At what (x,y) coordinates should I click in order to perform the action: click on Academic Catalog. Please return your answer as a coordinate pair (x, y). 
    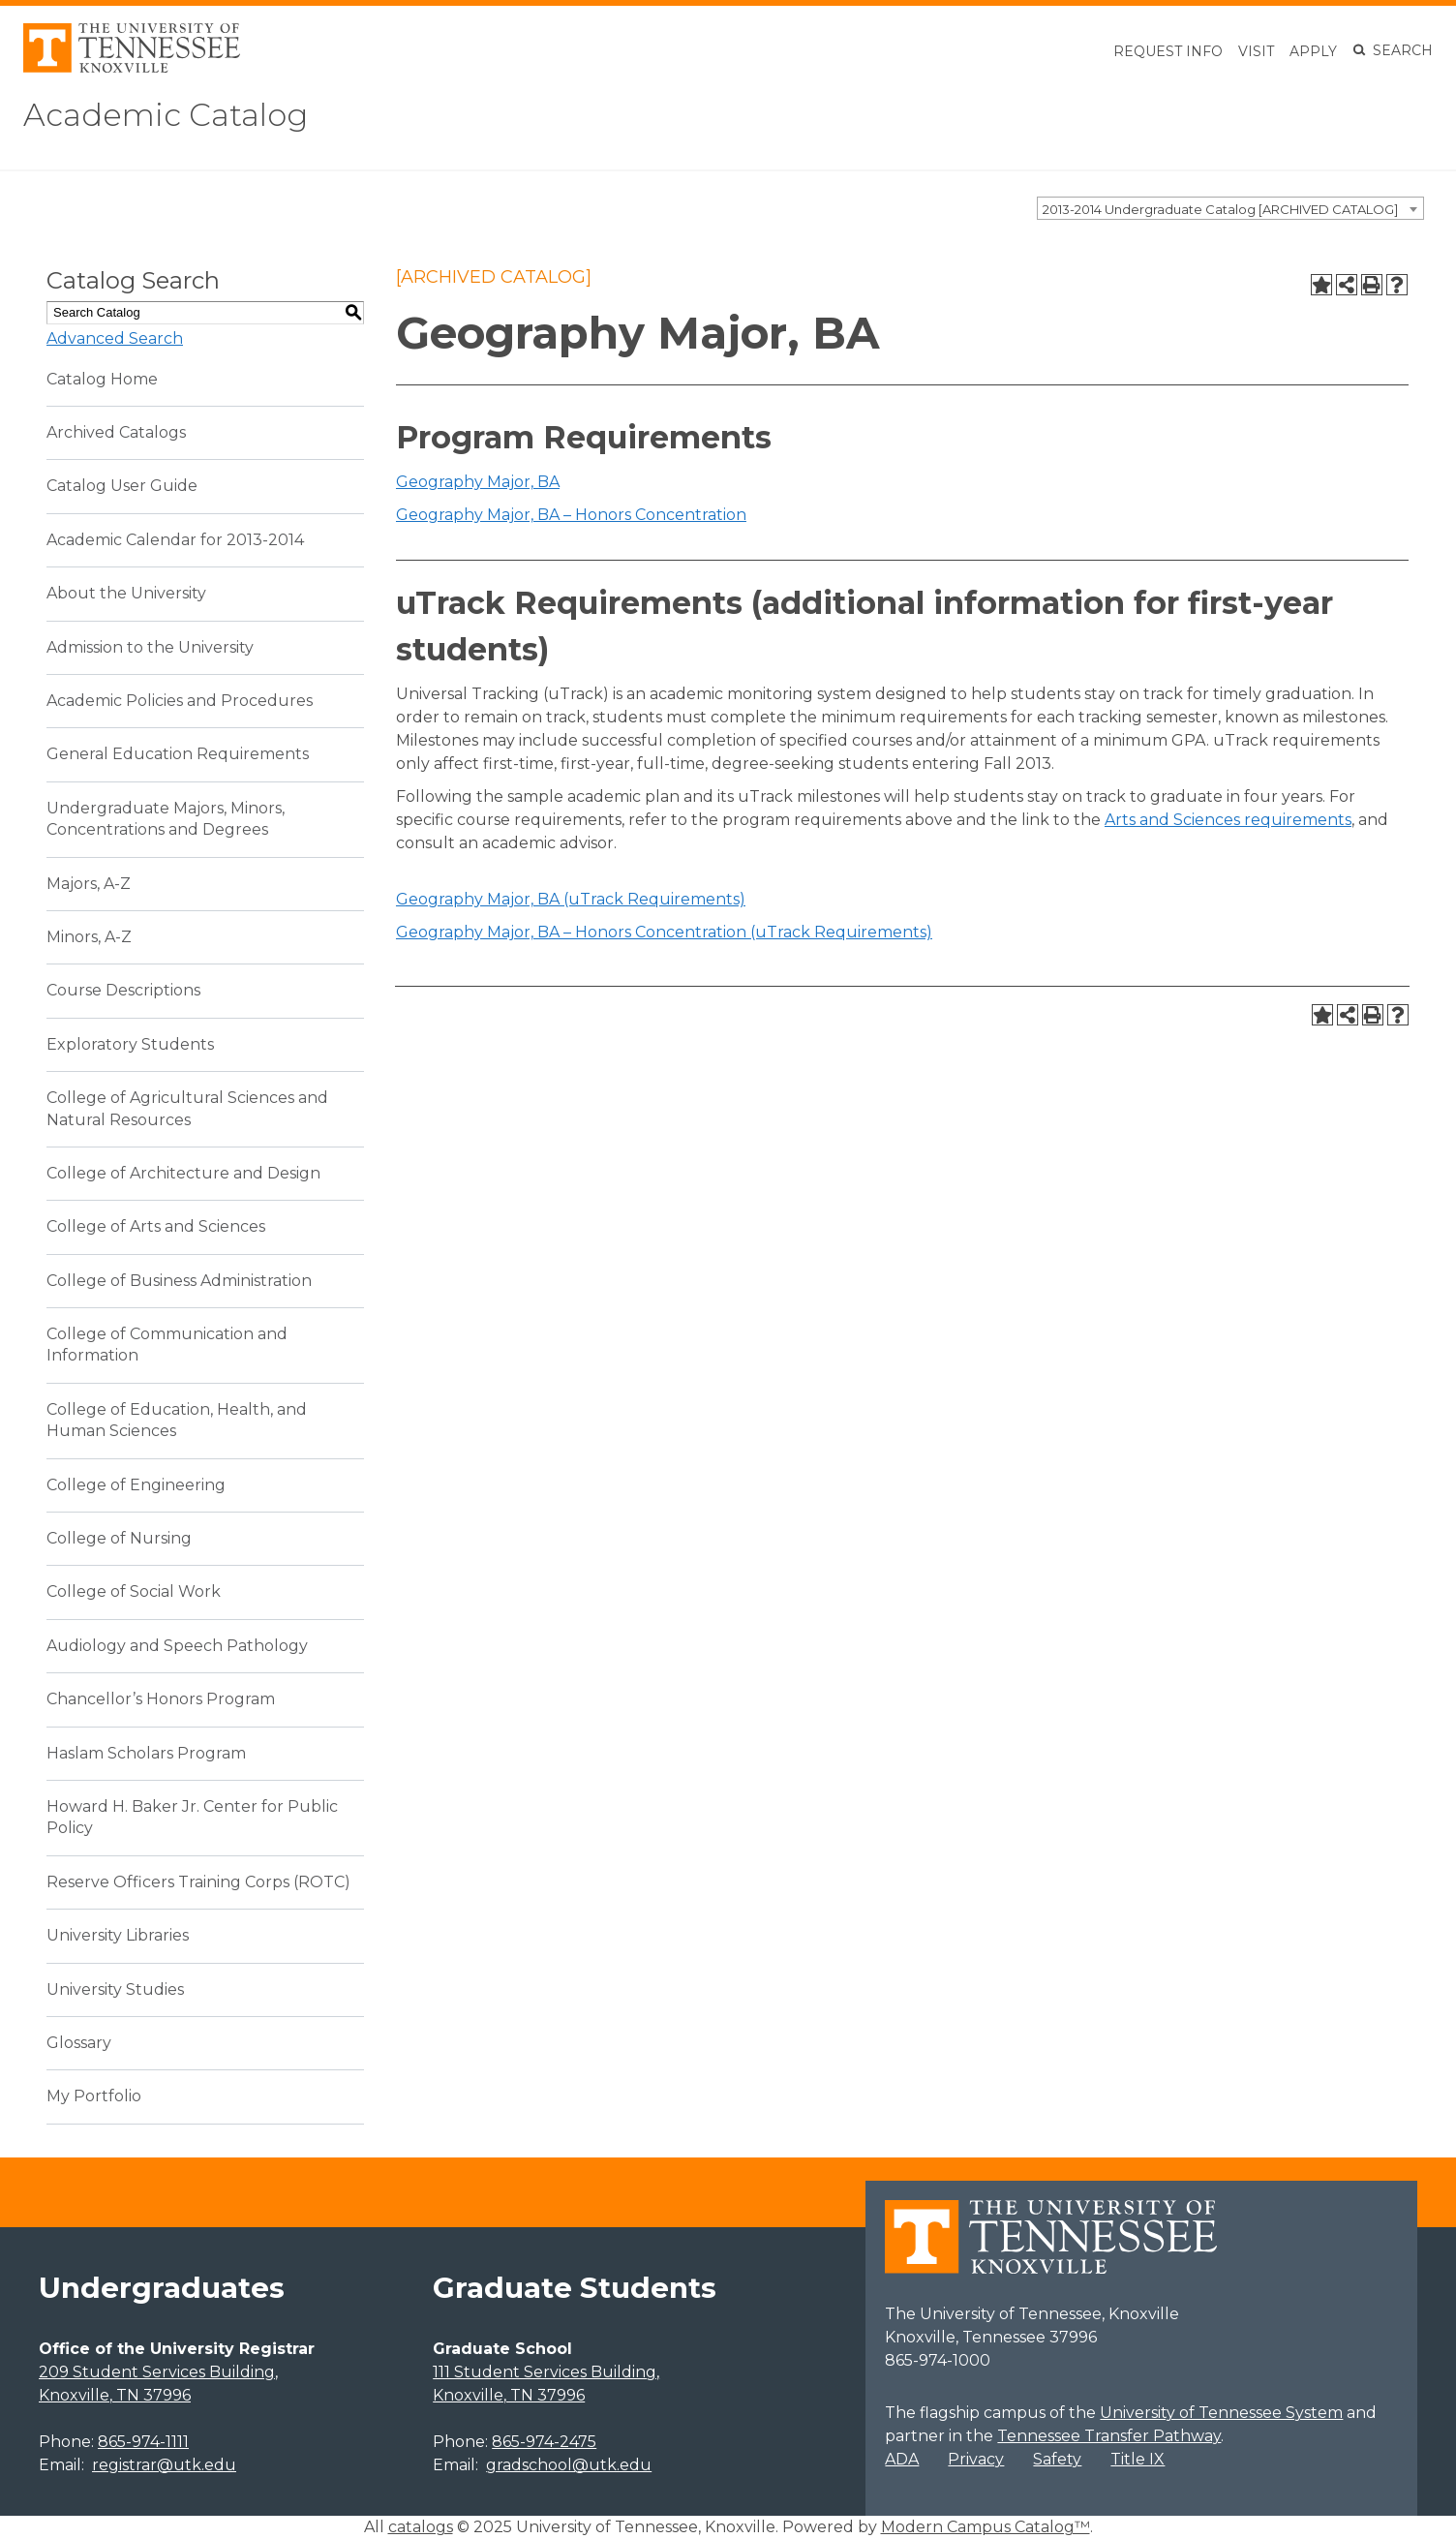
    Looking at the image, I should click on (165, 115).